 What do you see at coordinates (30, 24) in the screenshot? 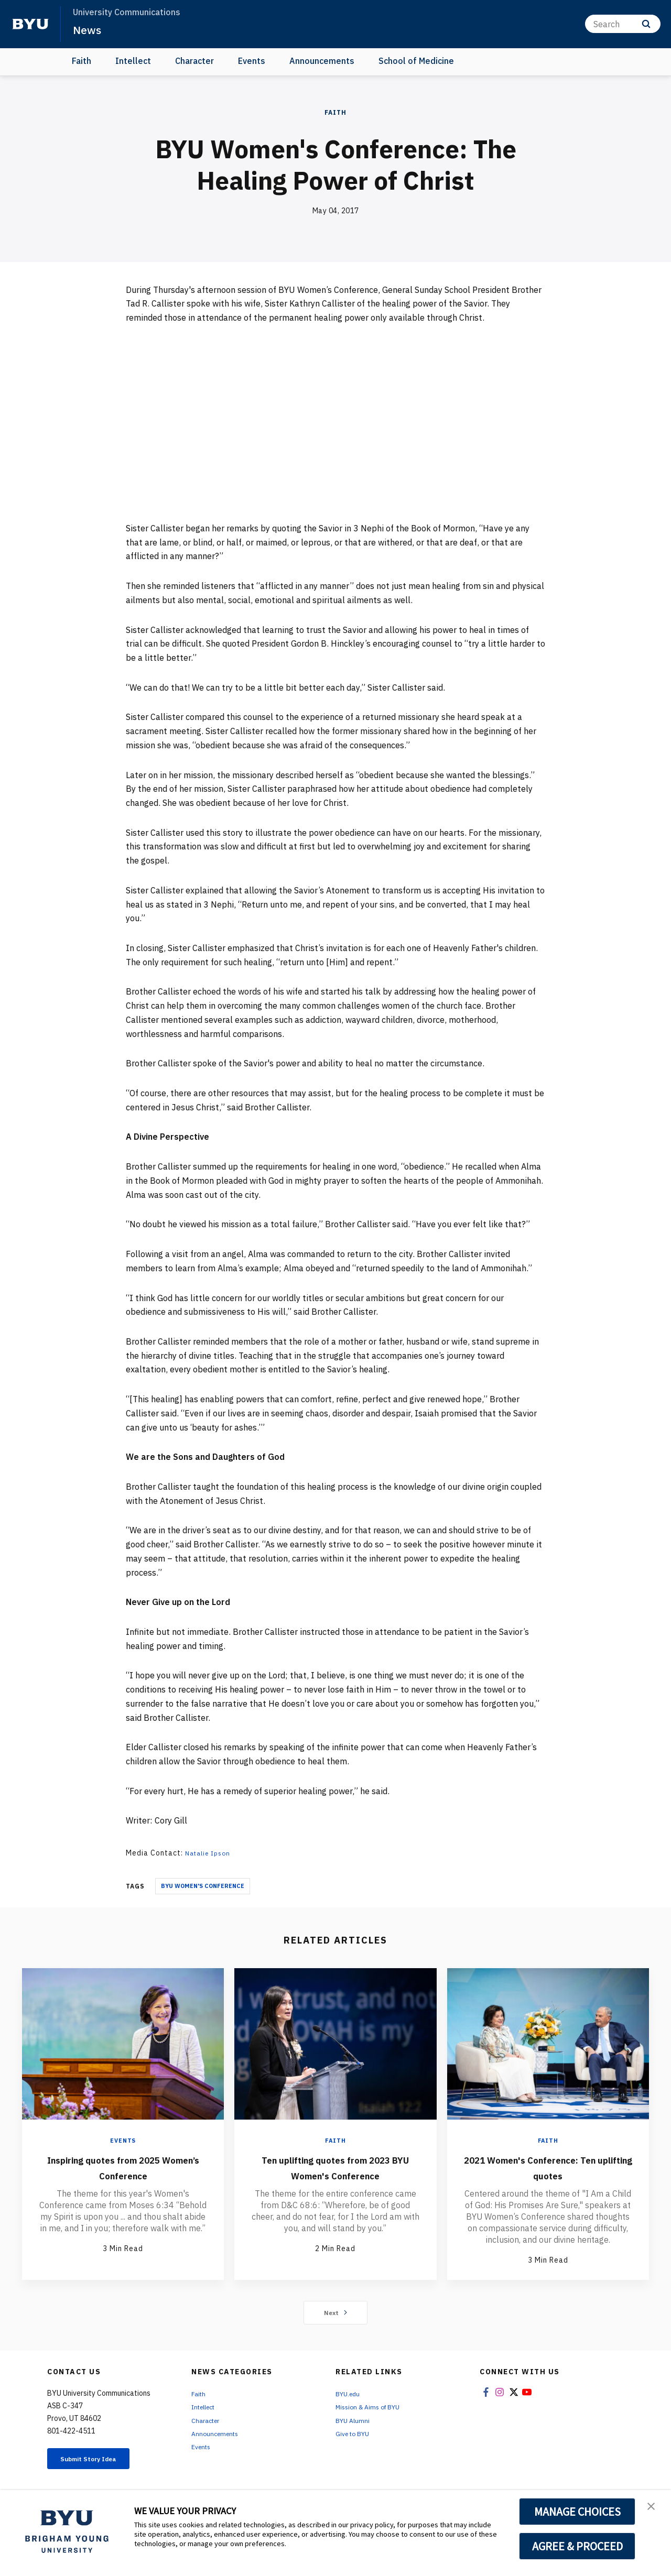
I see `[home page]` at bounding box center [30, 24].